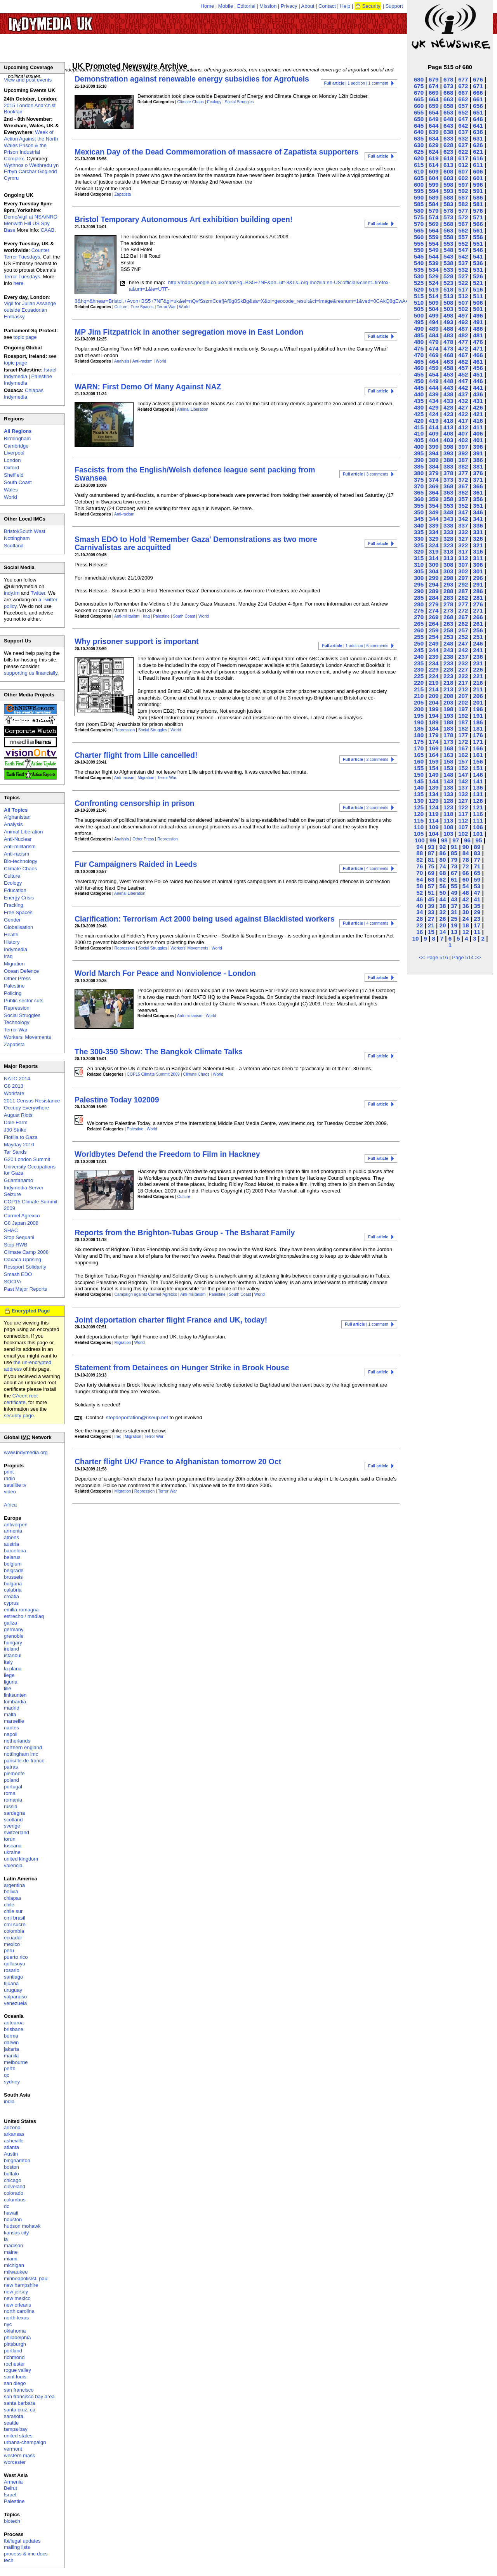 Image resolution: width=497 pixels, height=2576 pixels. Describe the element at coordinates (478, 794) in the screenshot. I see `131` at that location.